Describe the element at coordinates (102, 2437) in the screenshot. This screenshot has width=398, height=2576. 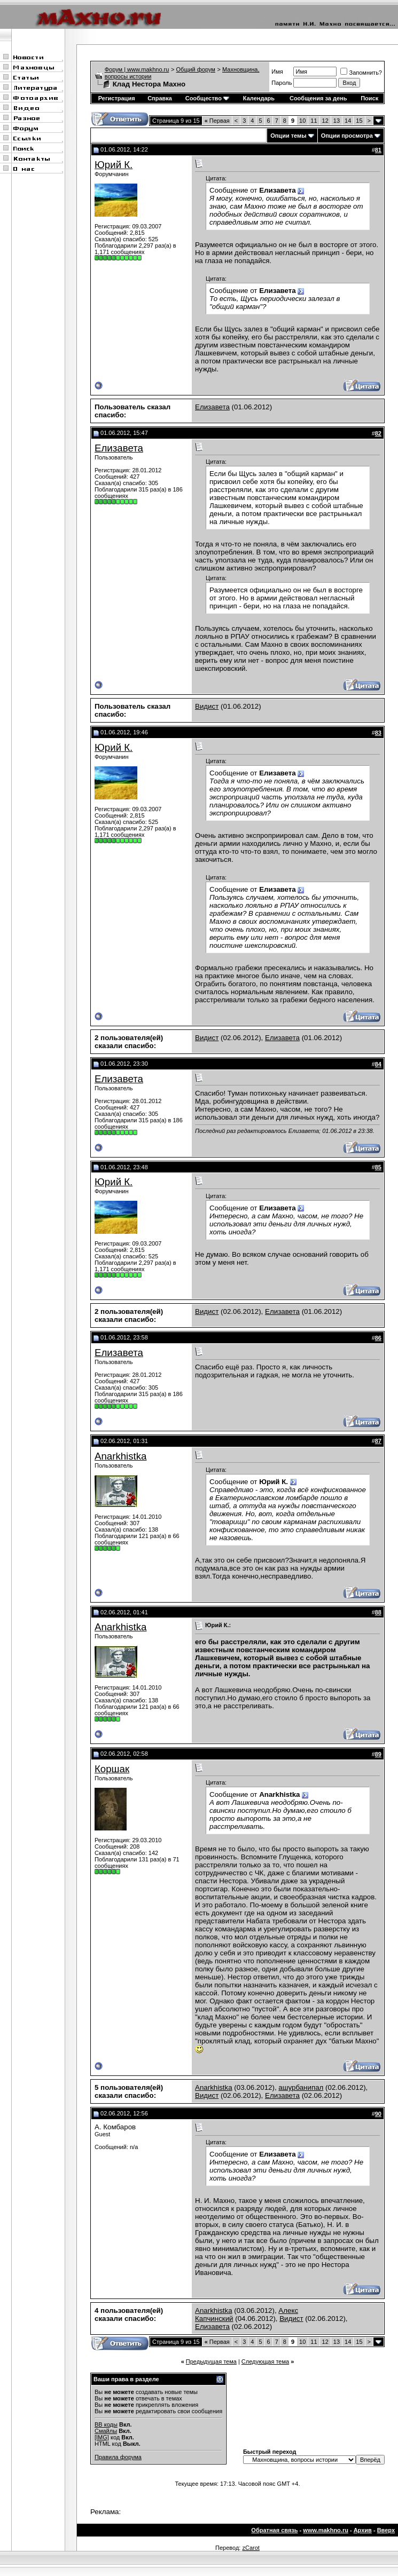
I see `[IMG]` at that location.